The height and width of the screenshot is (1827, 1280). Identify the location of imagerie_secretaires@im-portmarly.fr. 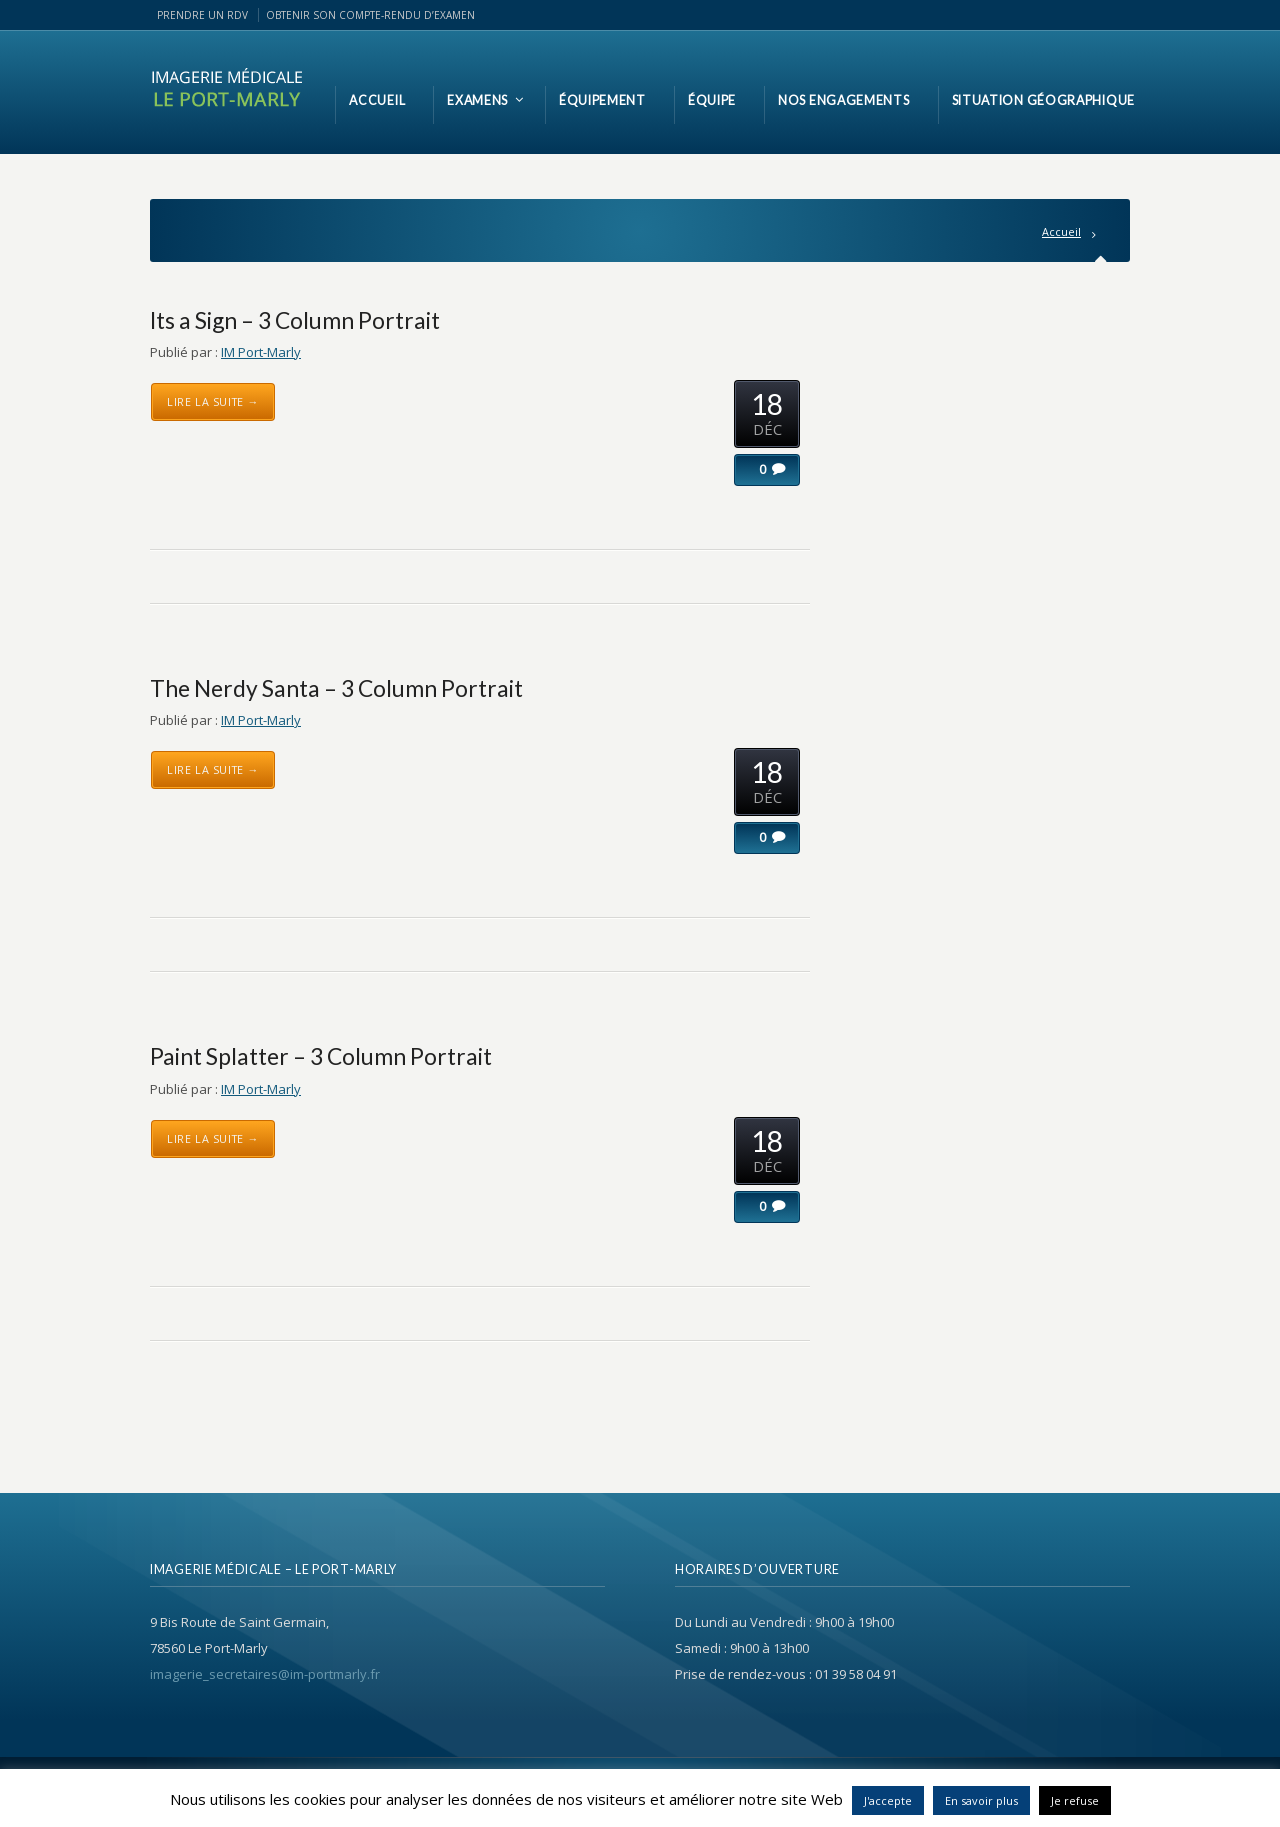
(265, 1674).